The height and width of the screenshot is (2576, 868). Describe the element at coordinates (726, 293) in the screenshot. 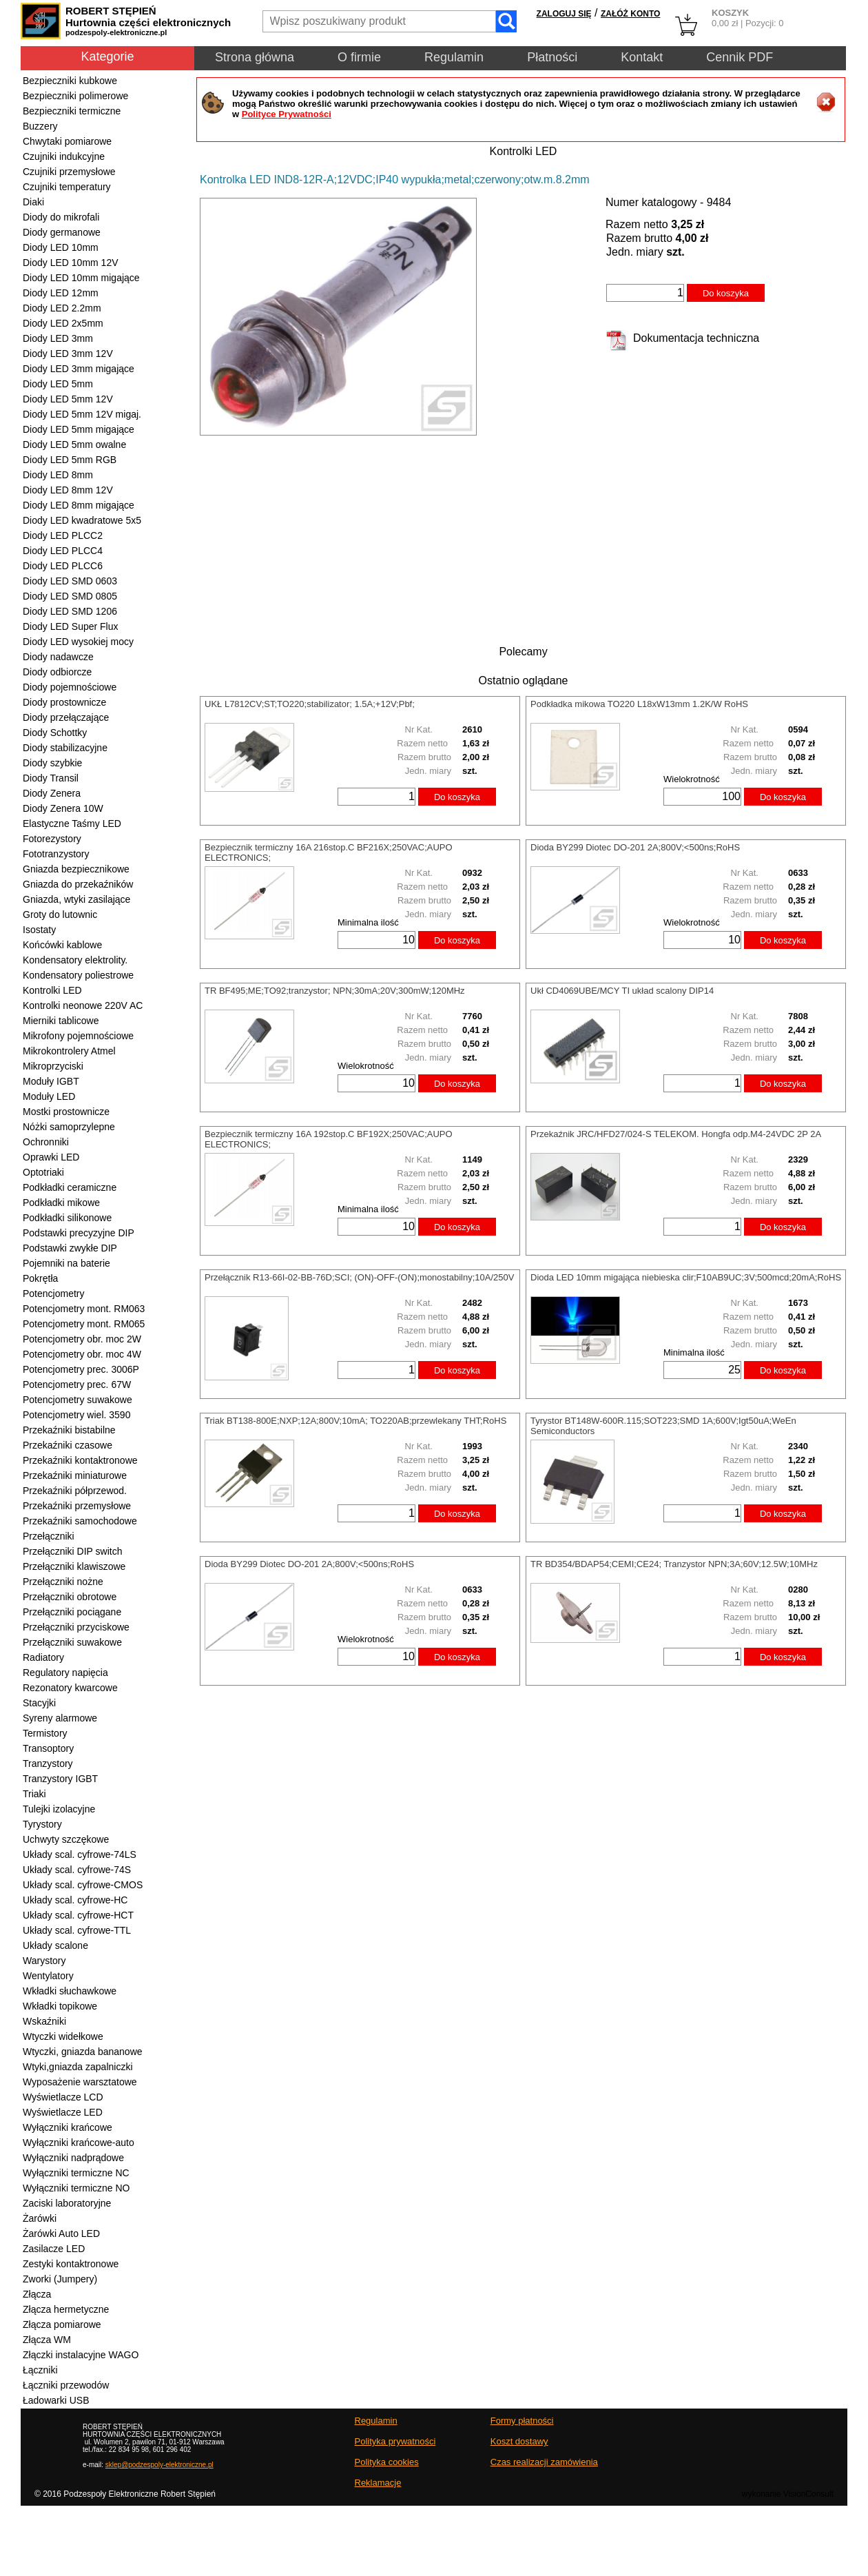

I see `Do koszyka` at that location.